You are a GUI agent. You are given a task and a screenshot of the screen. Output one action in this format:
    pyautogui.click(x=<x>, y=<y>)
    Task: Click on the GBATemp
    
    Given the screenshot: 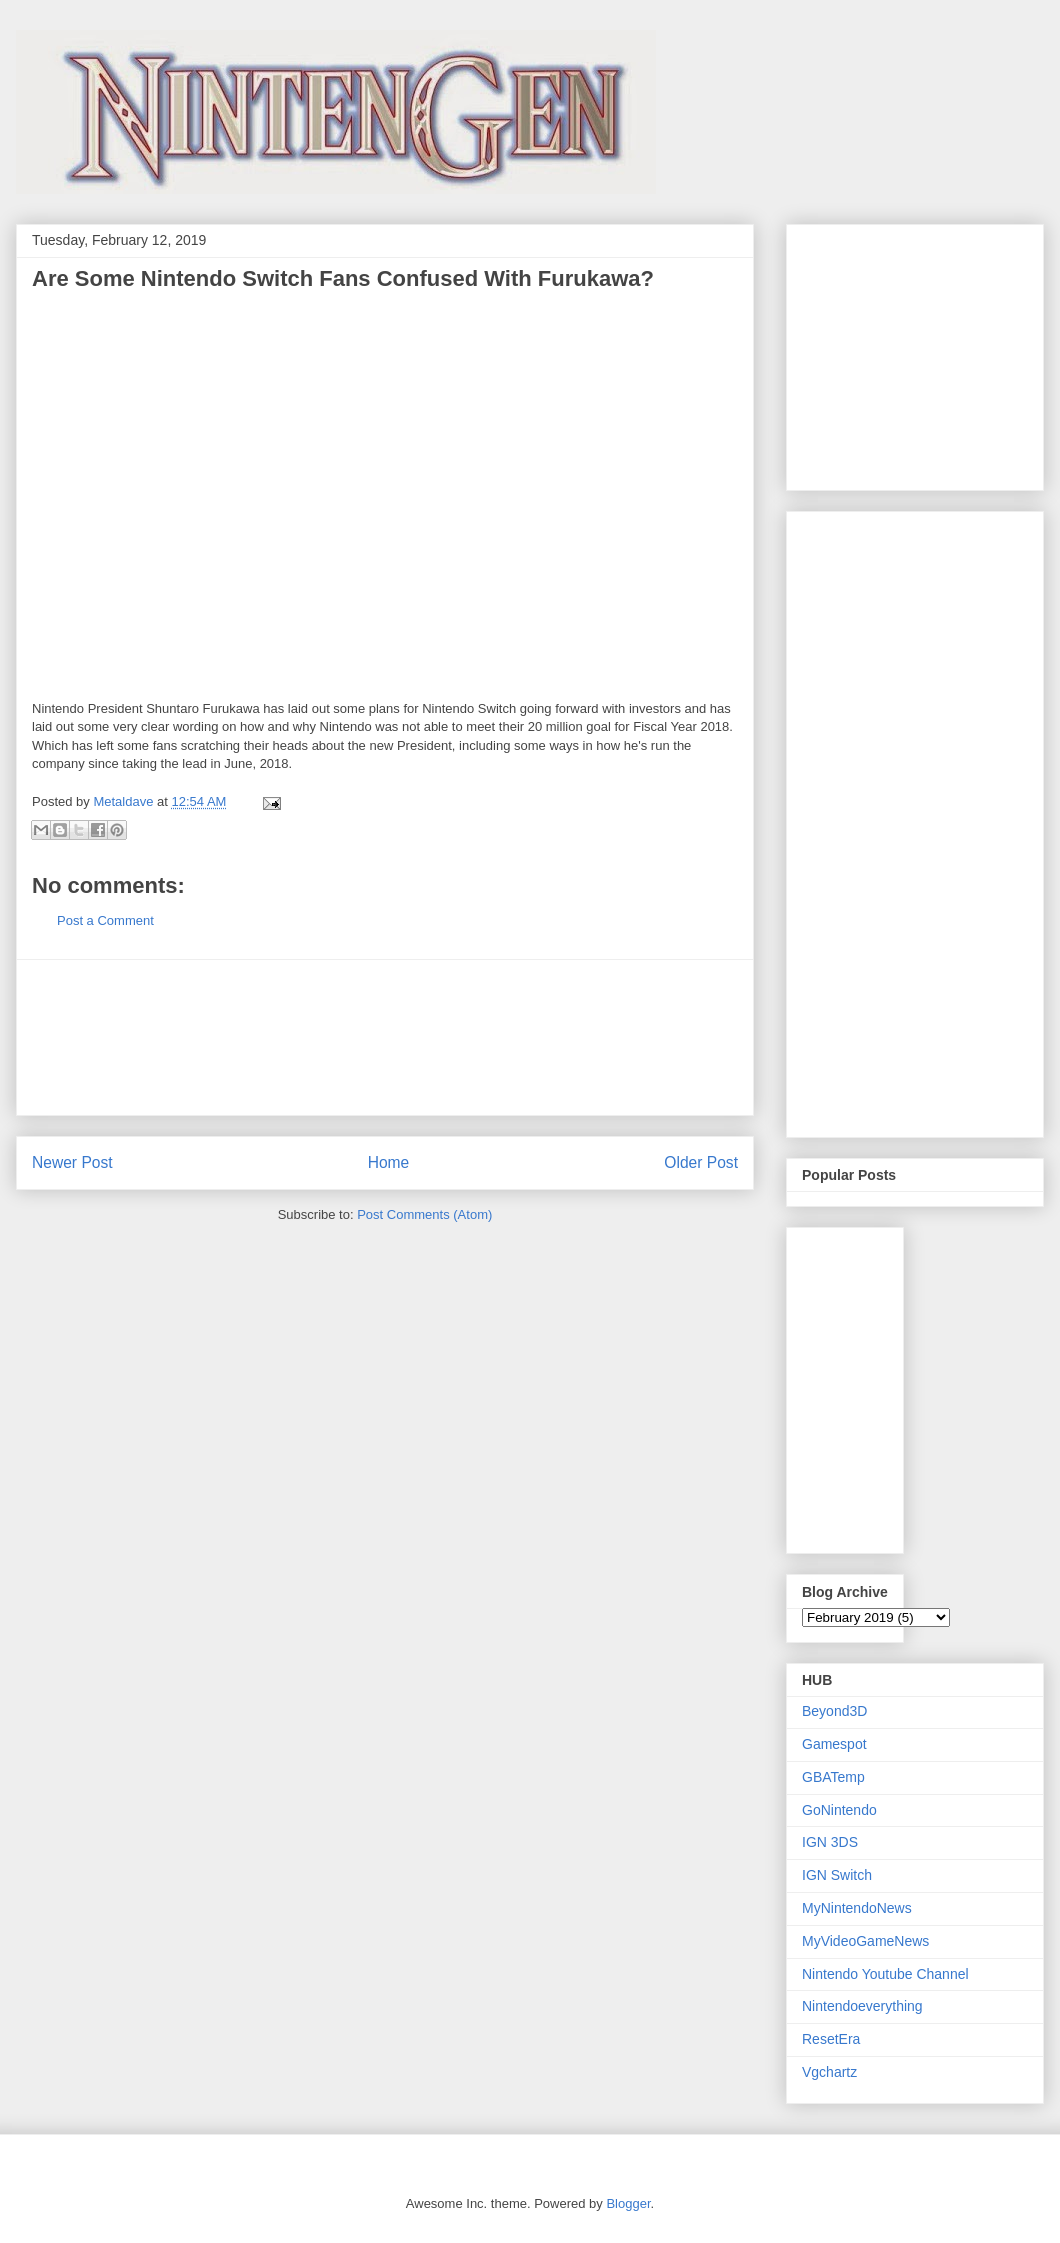 What is the action you would take?
    pyautogui.click(x=833, y=1777)
    